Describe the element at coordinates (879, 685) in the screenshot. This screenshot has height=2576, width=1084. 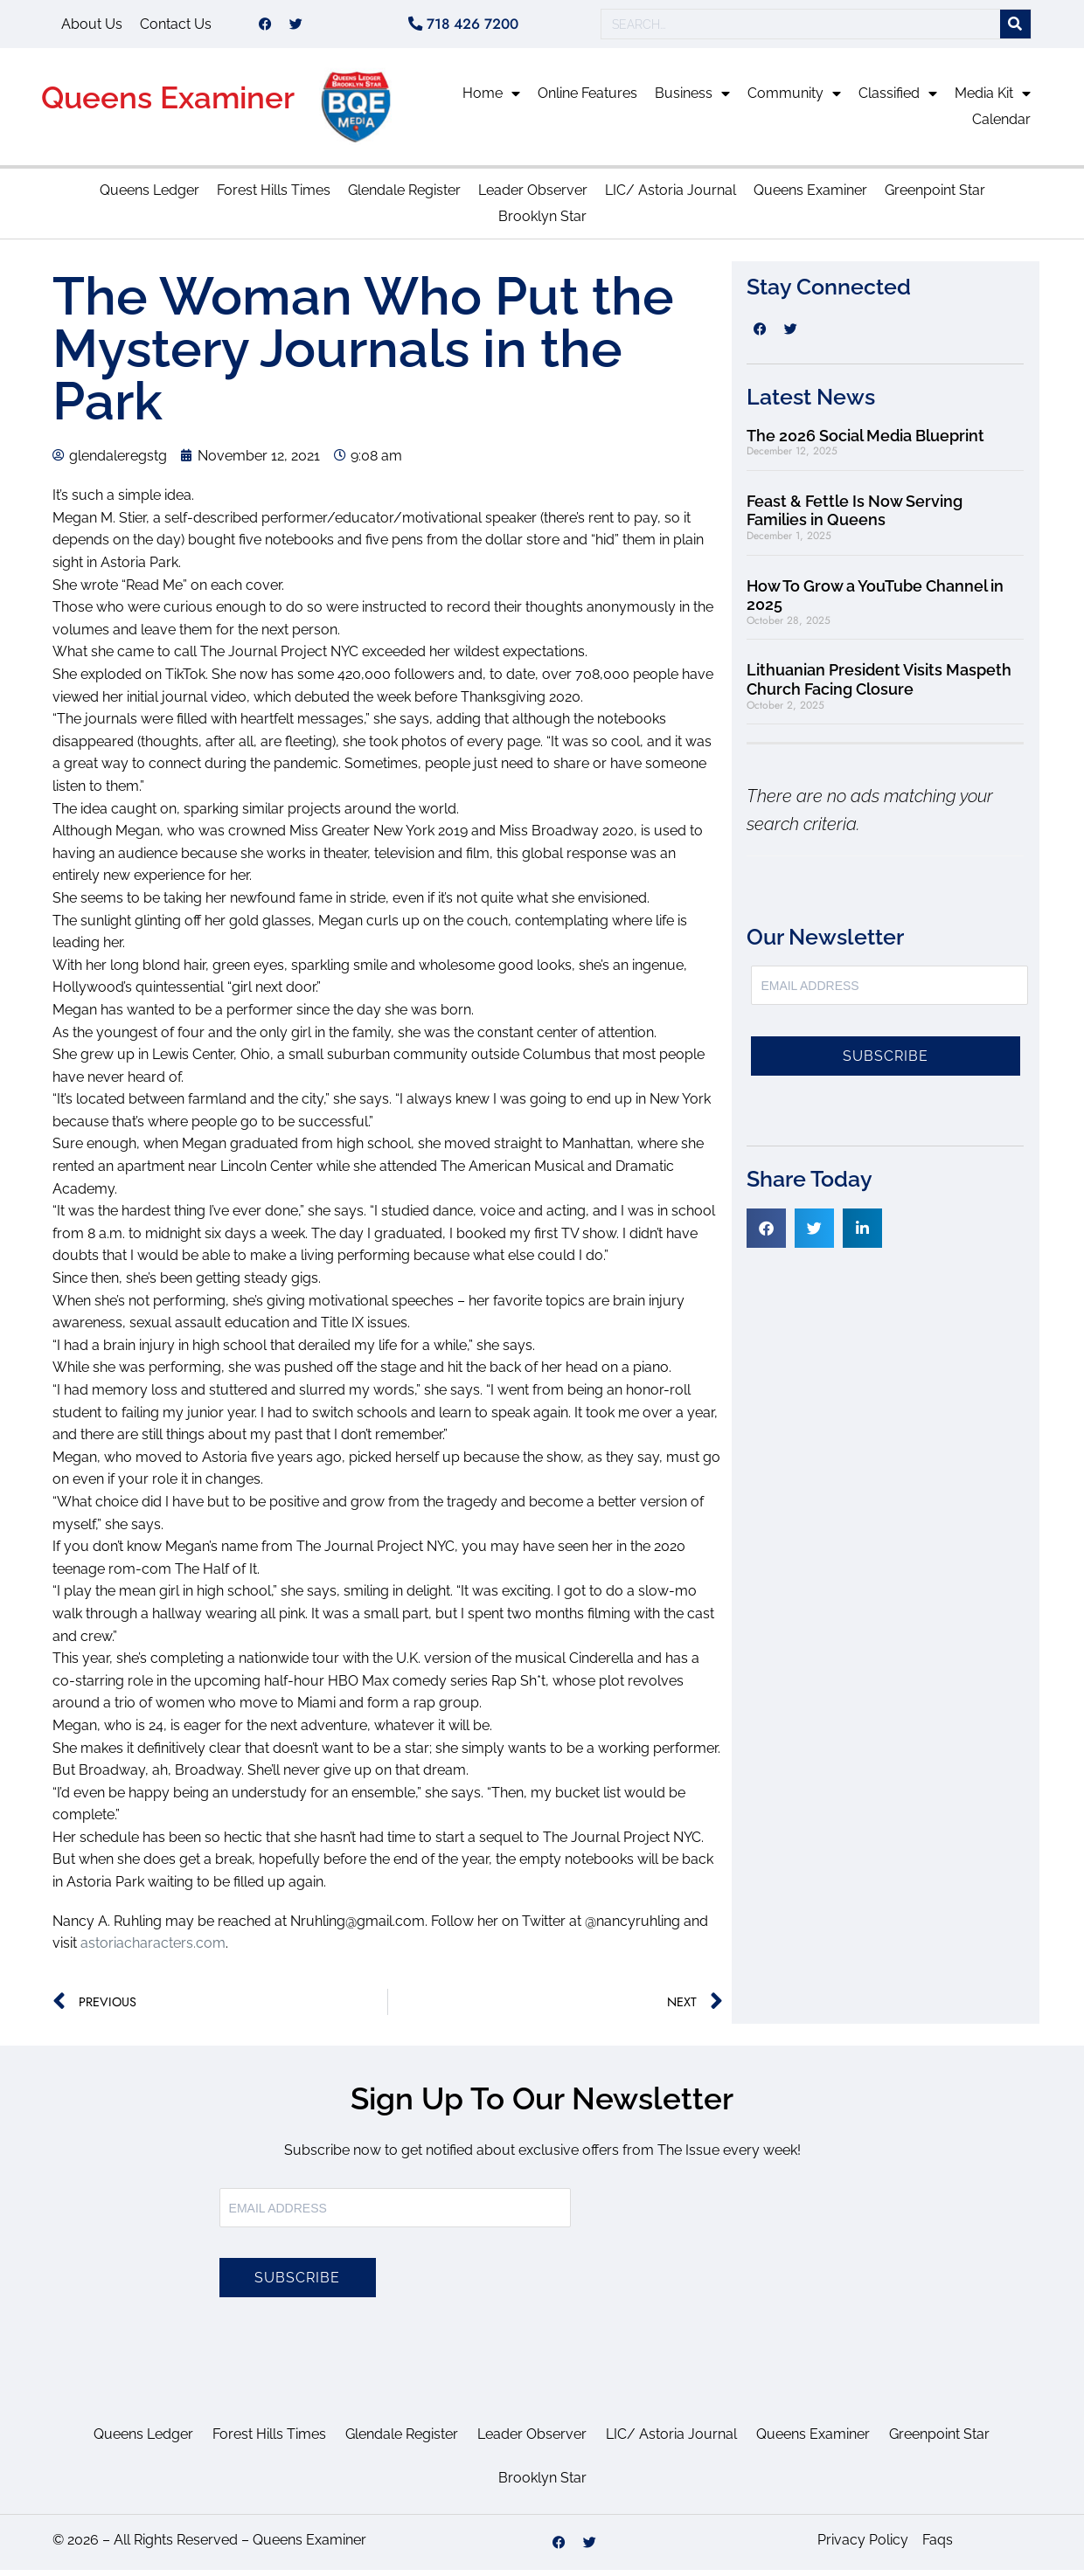
I see `Lithuanian President Visits Maspeth Church Facing Closure` at that location.